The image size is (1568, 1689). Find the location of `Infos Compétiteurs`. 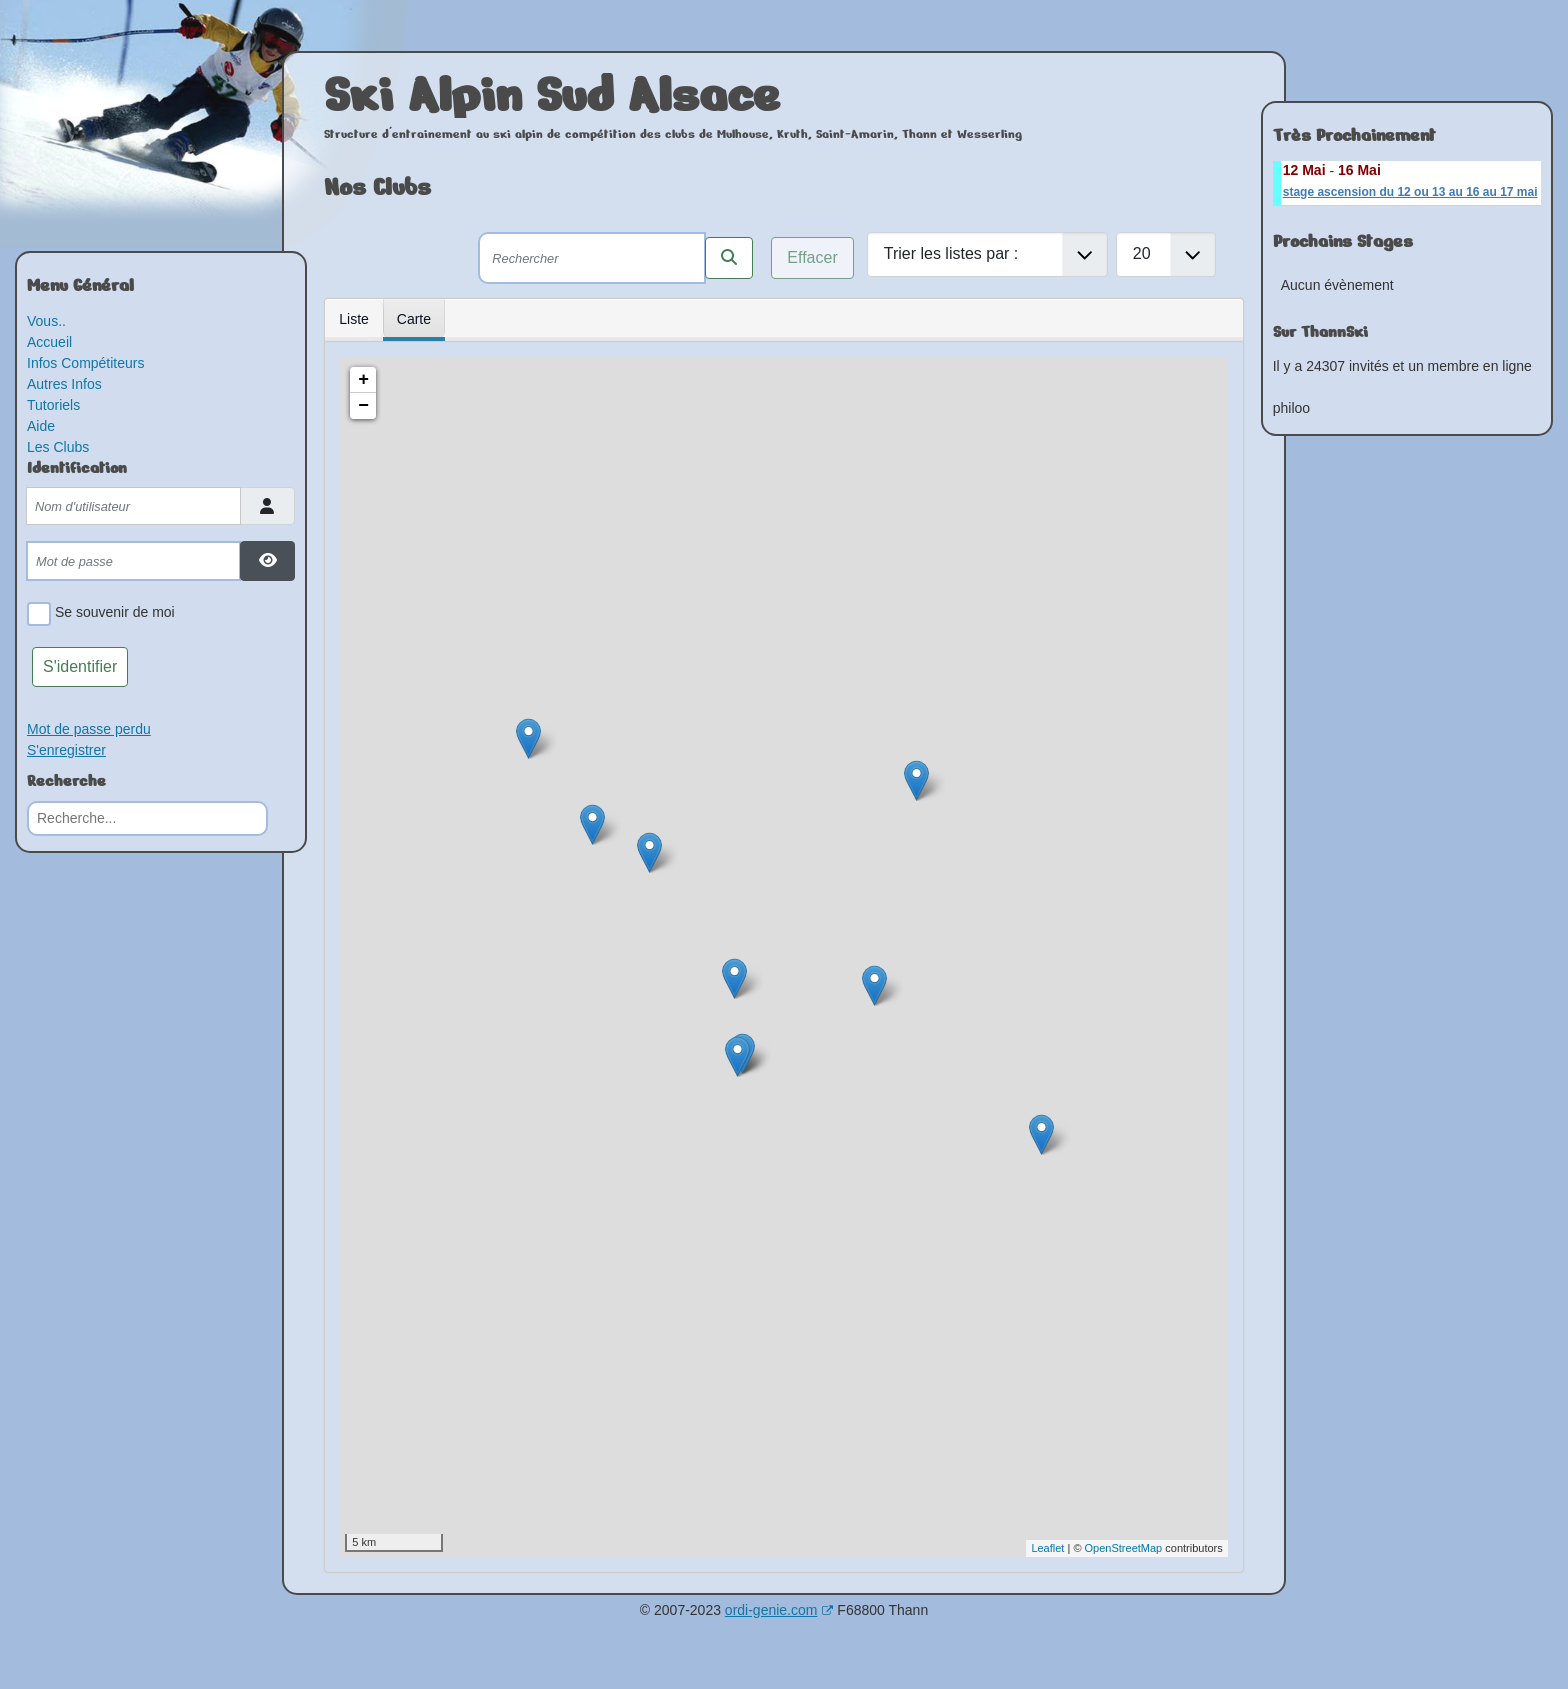

Infos Compétiteurs is located at coordinates (86, 363).